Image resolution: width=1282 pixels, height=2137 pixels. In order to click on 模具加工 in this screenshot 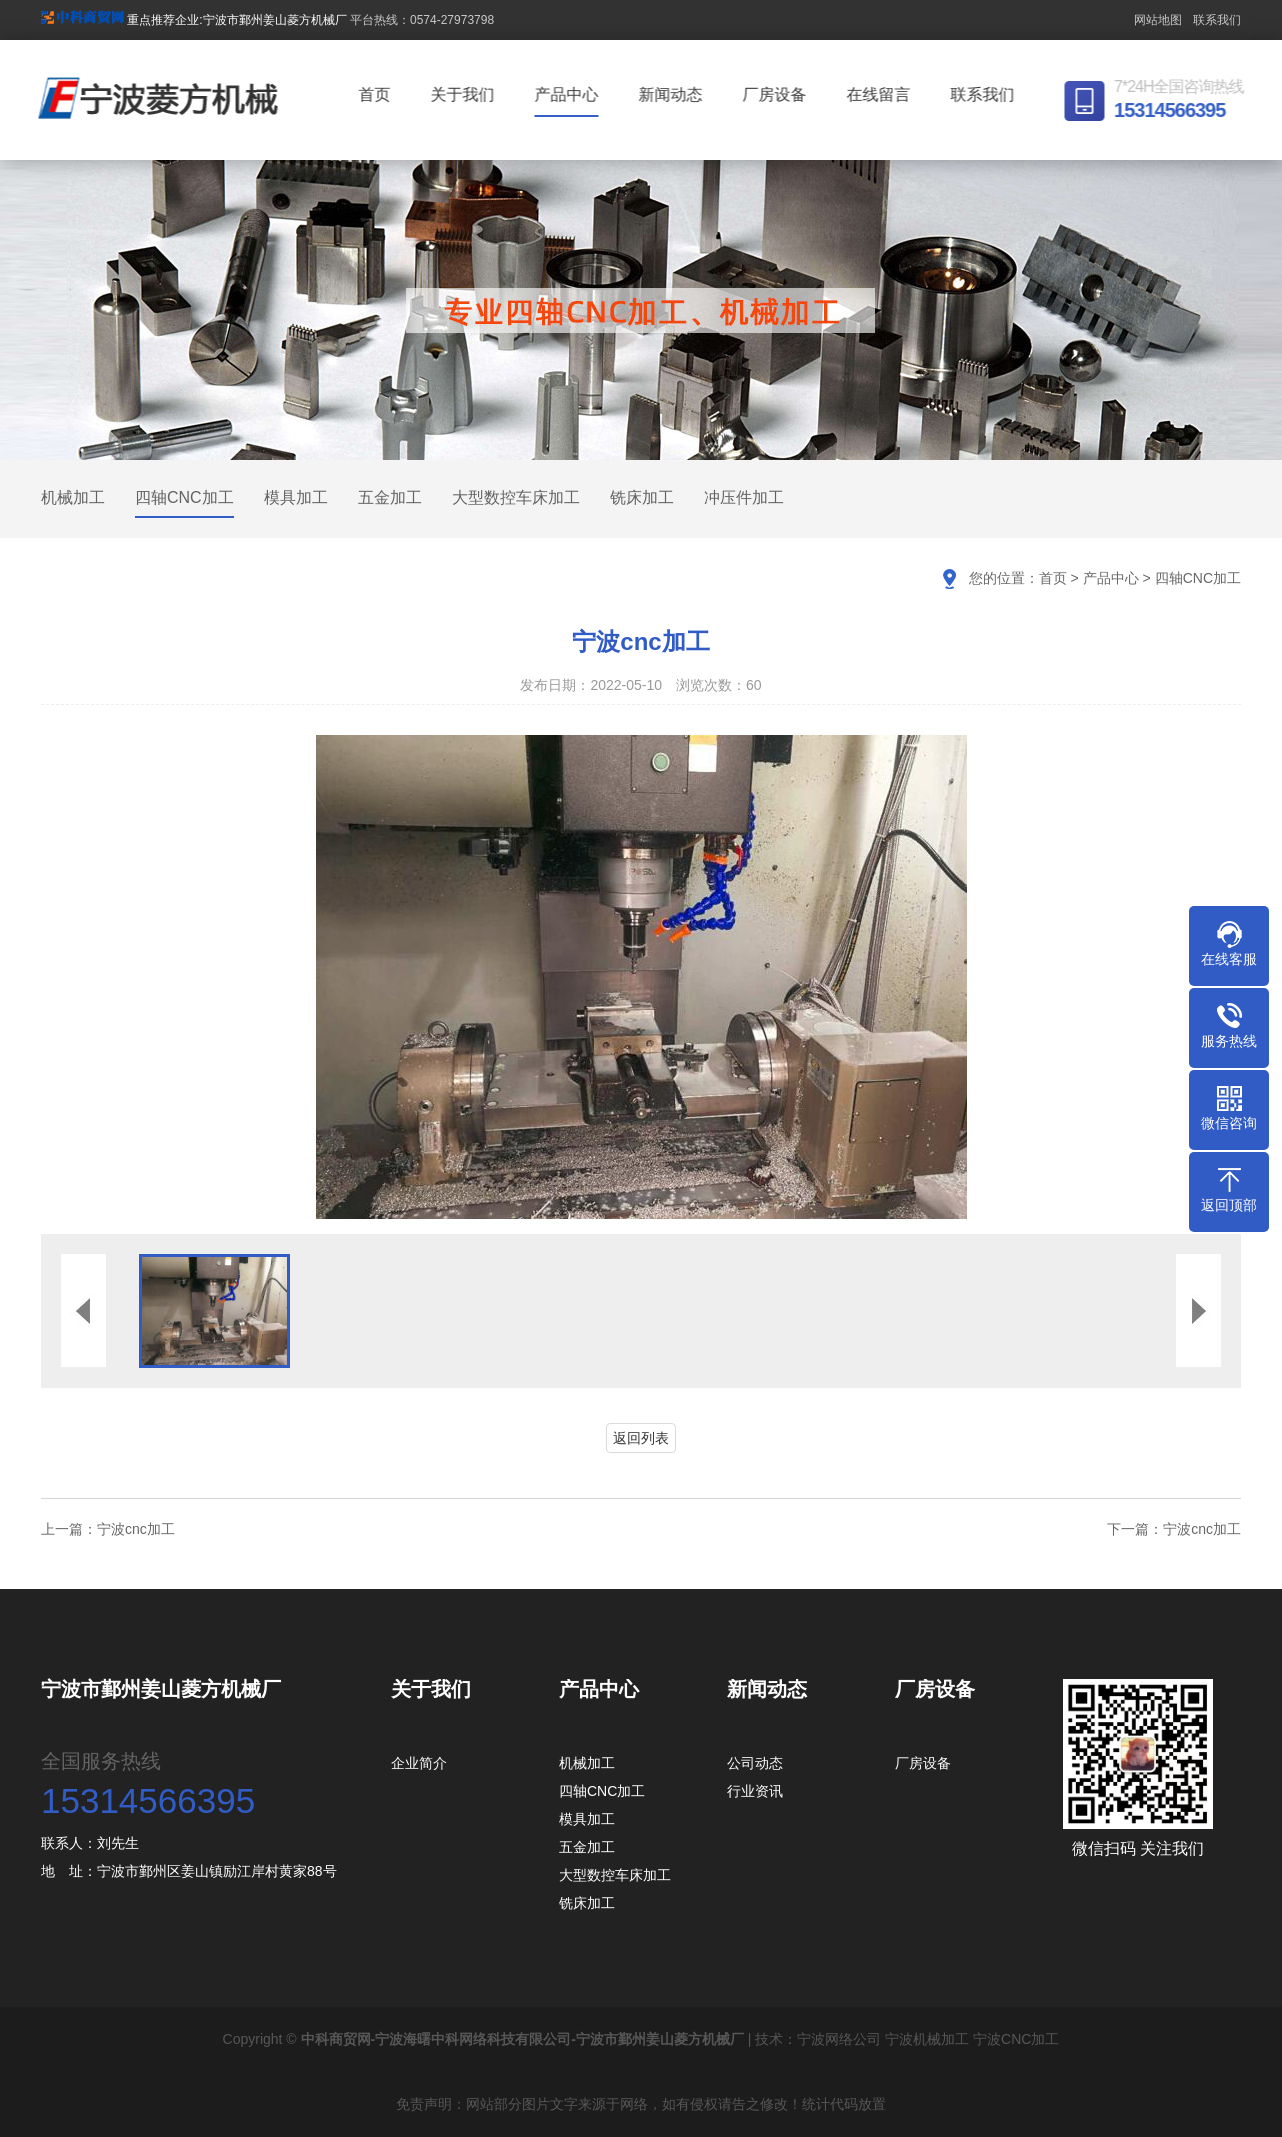, I will do `click(296, 497)`.